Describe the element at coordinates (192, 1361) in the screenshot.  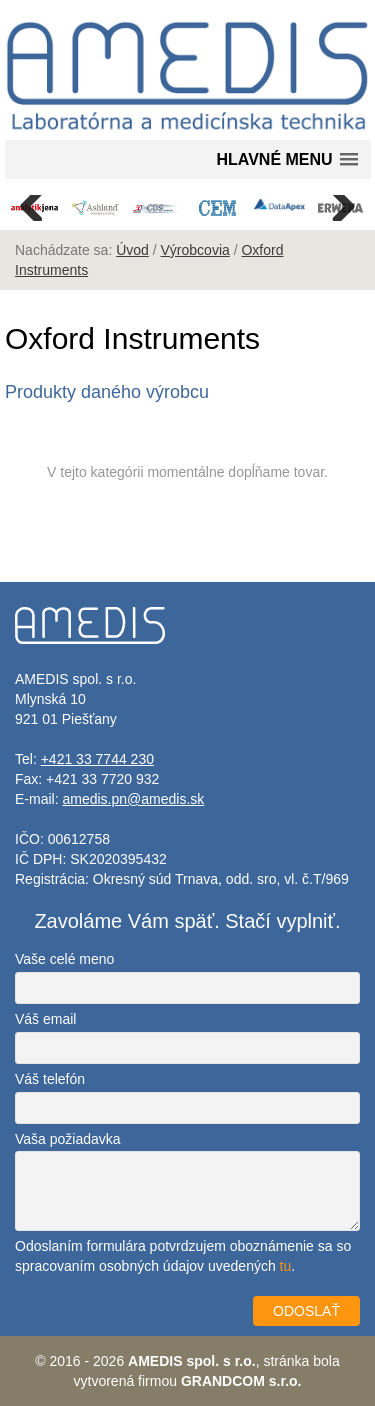
I see `AMEDIS spol. s r.o.` at that location.